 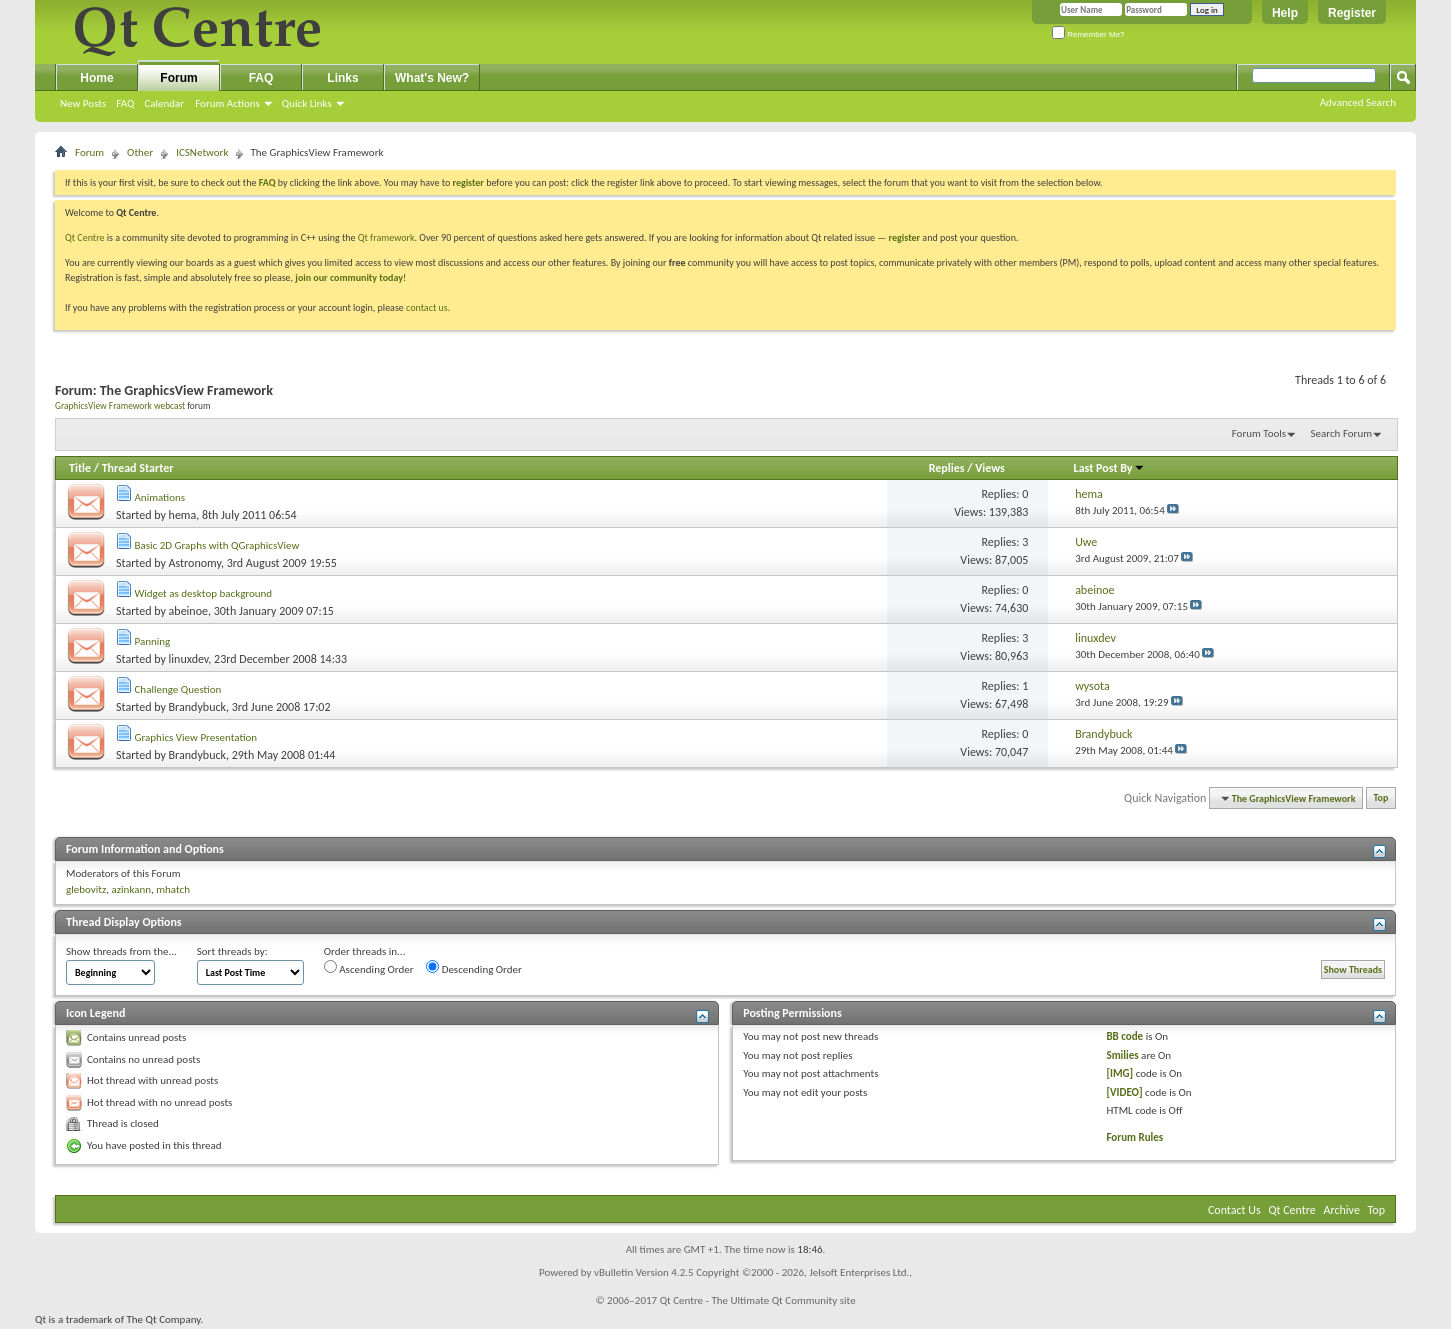 I want to click on Brandybuck, so click(x=197, y=707).